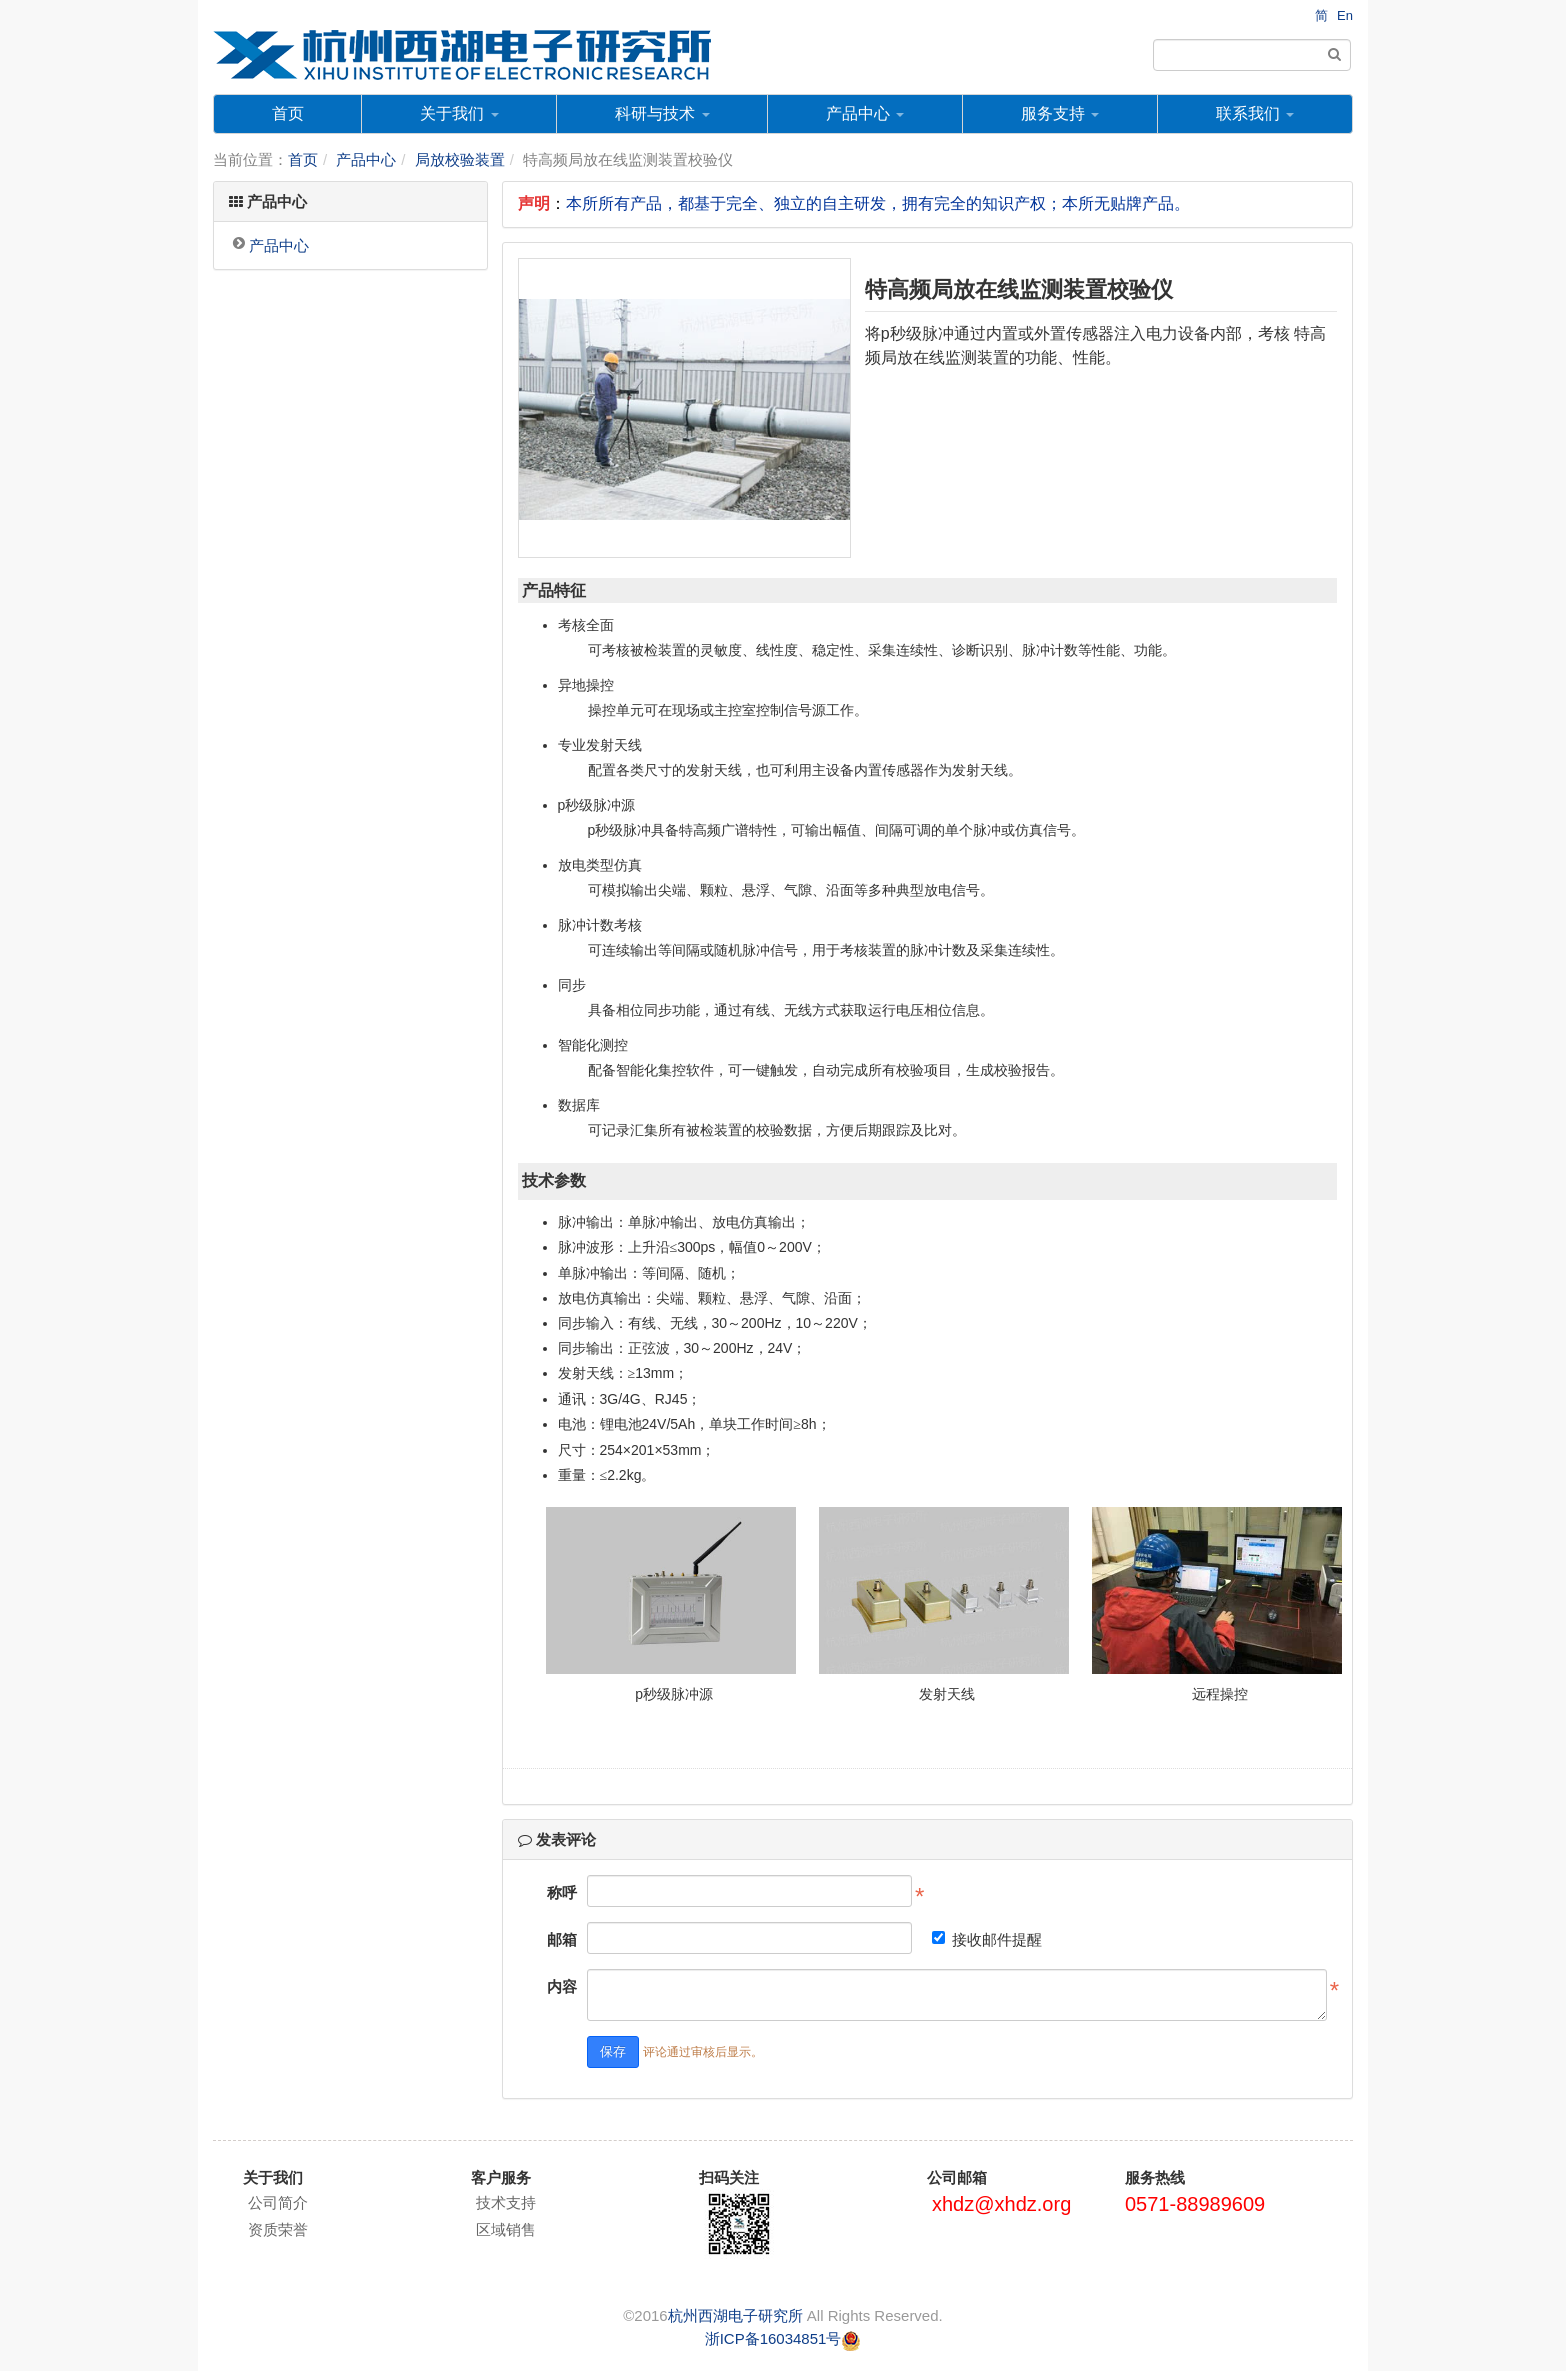 This screenshot has height=2371, width=1566. What do you see at coordinates (460, 159) in the screenshot?
I see `局放校验装置` at bounding box center [460, 159].